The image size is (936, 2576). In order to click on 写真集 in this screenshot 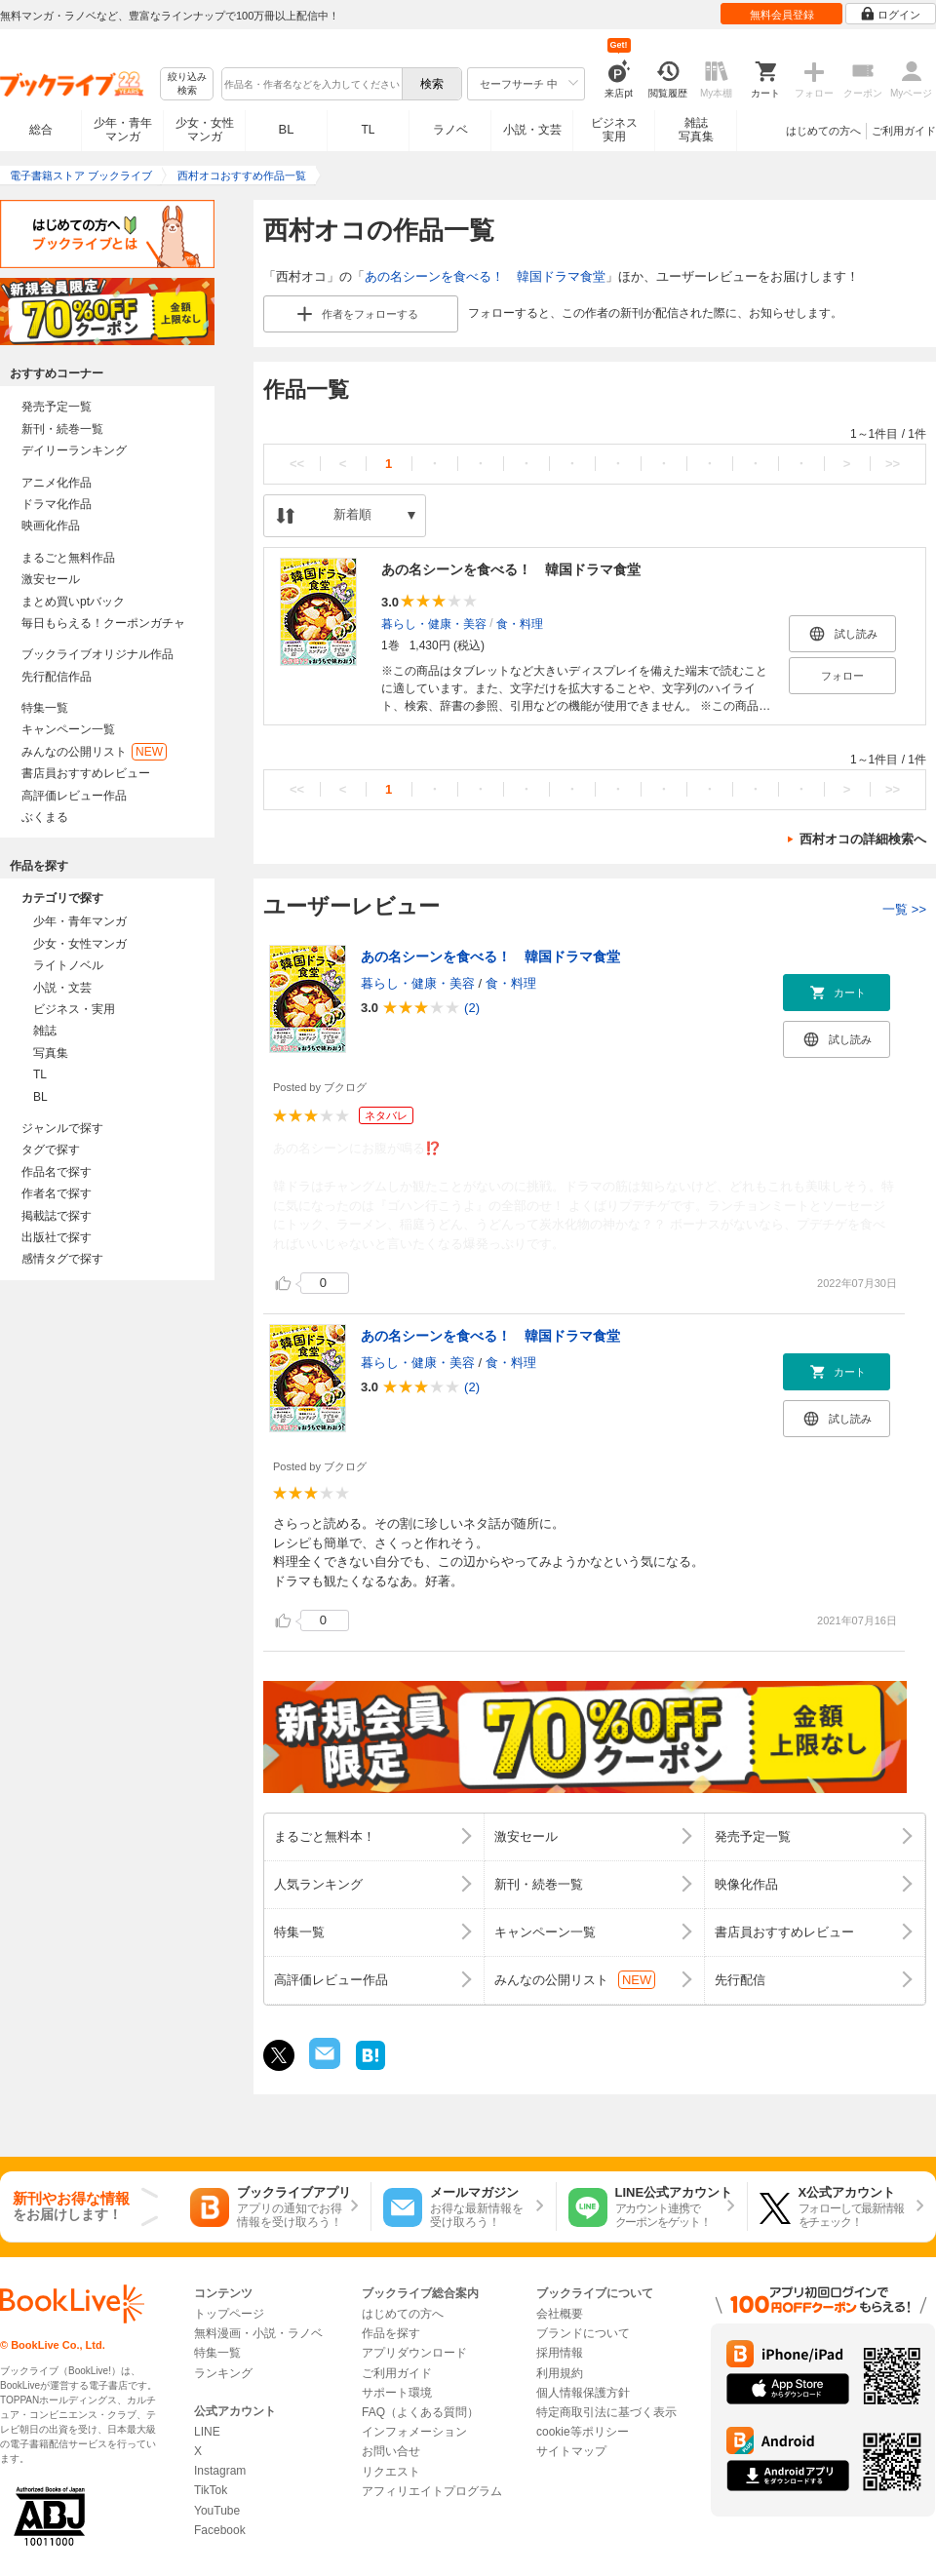, I will do `click(50, 1053)`.